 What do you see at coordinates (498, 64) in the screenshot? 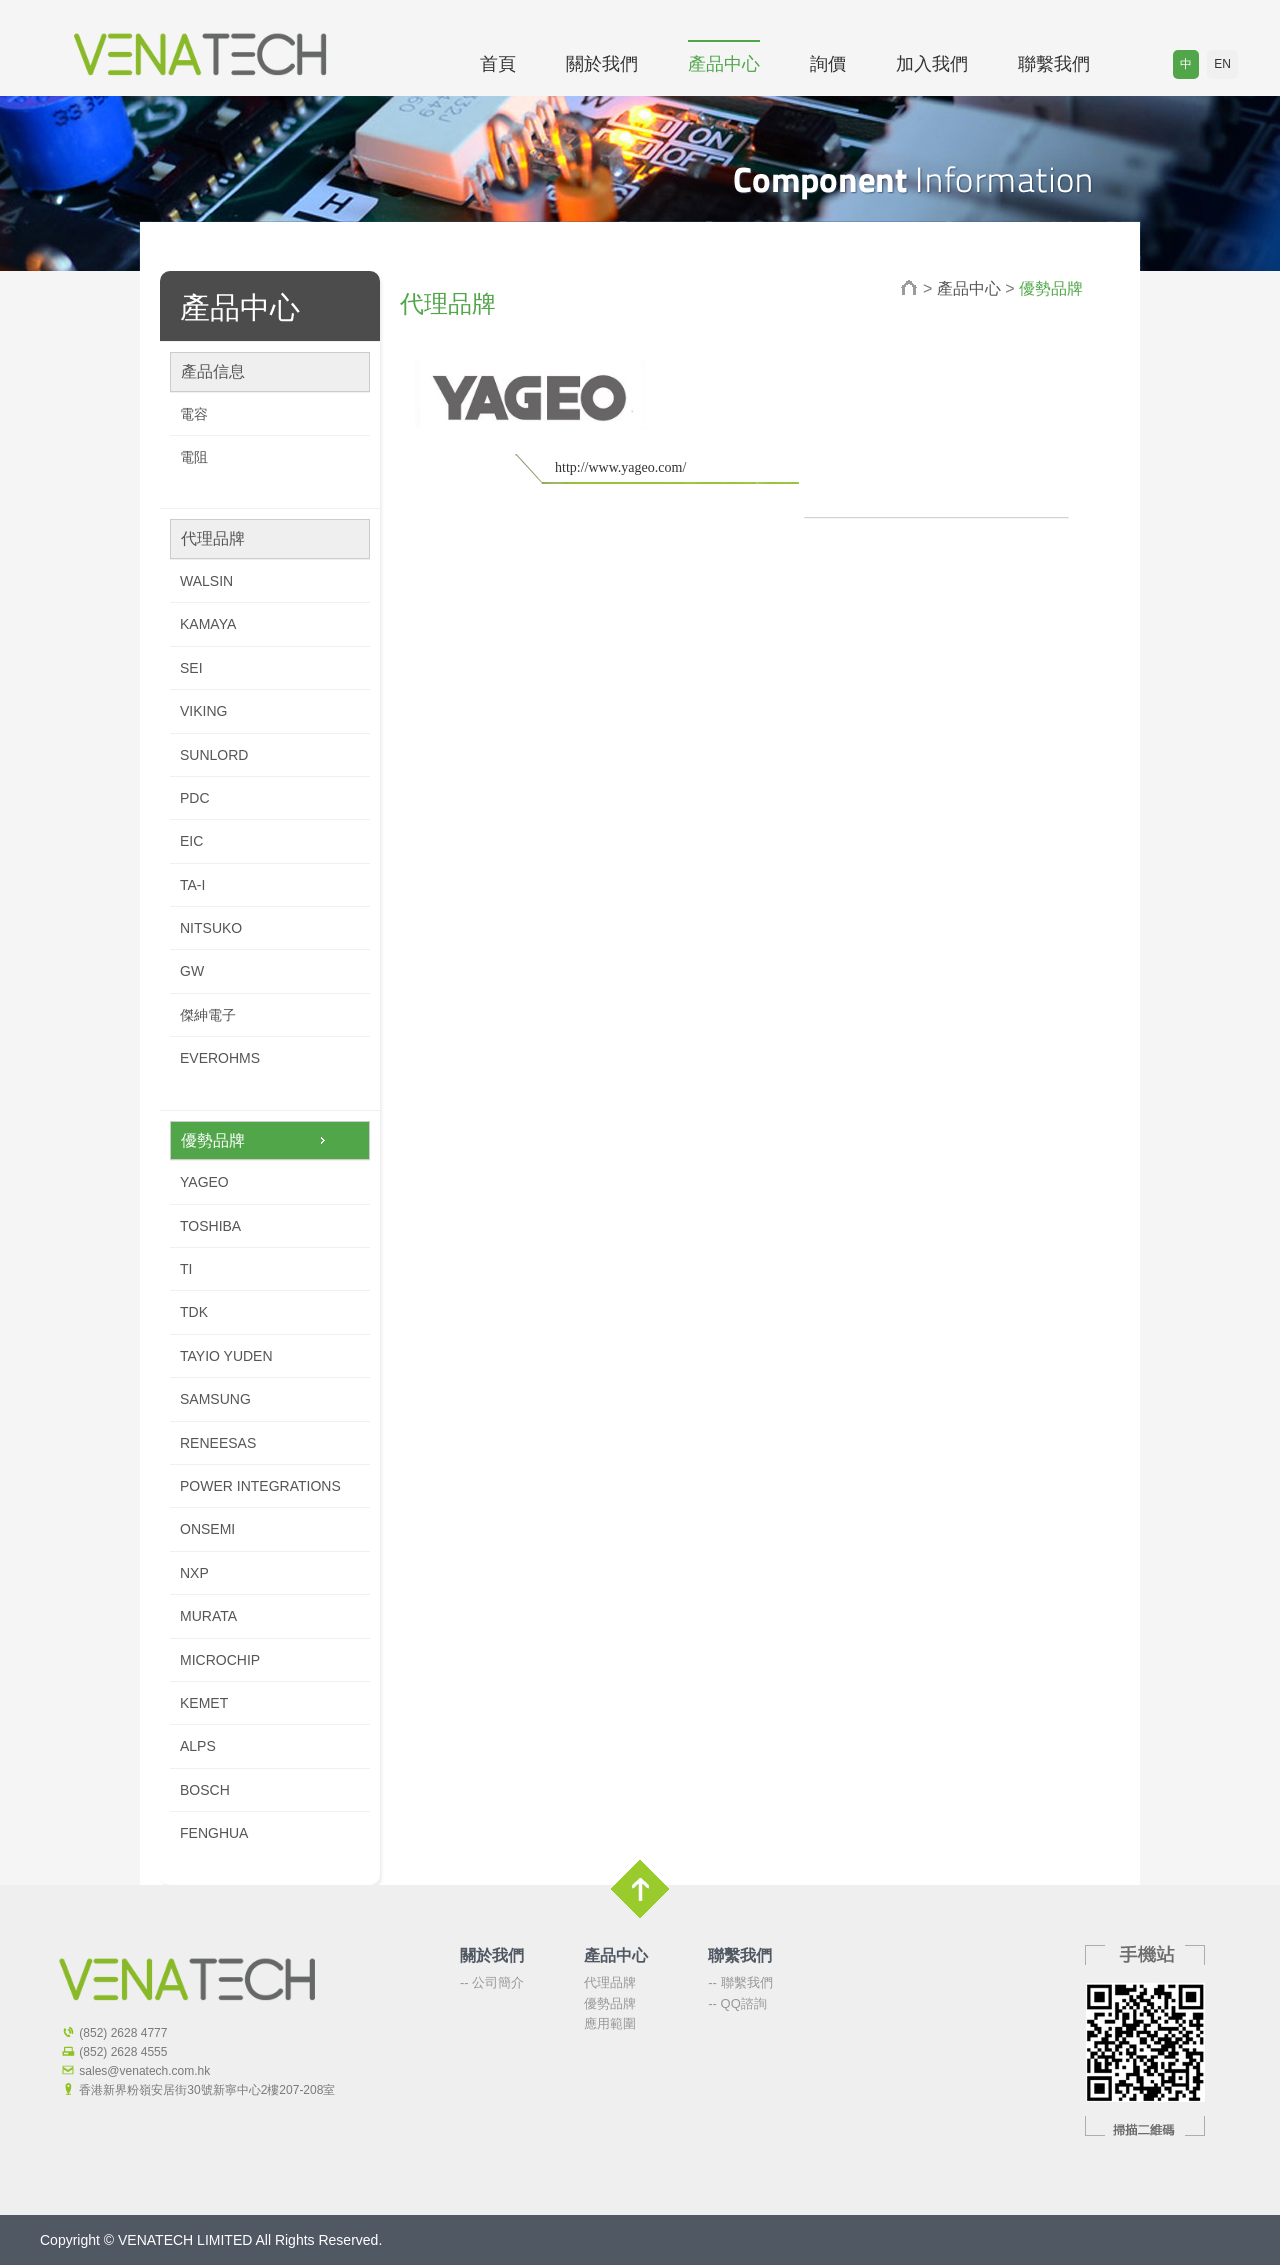
I see `首頁` at bounding box center [498, 64].